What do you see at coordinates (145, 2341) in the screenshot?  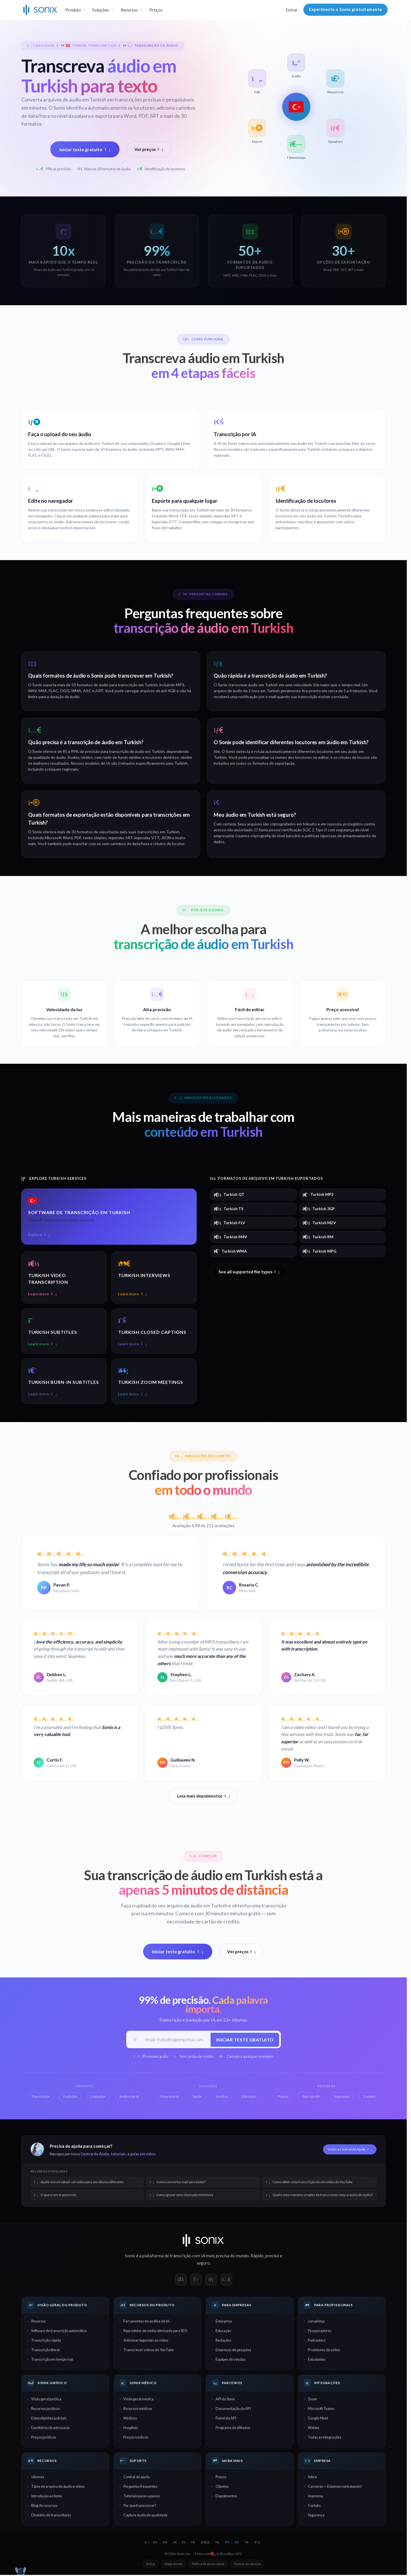 I see `Adicionar legendas ao vídeo` at bounding box center [145, 2341].